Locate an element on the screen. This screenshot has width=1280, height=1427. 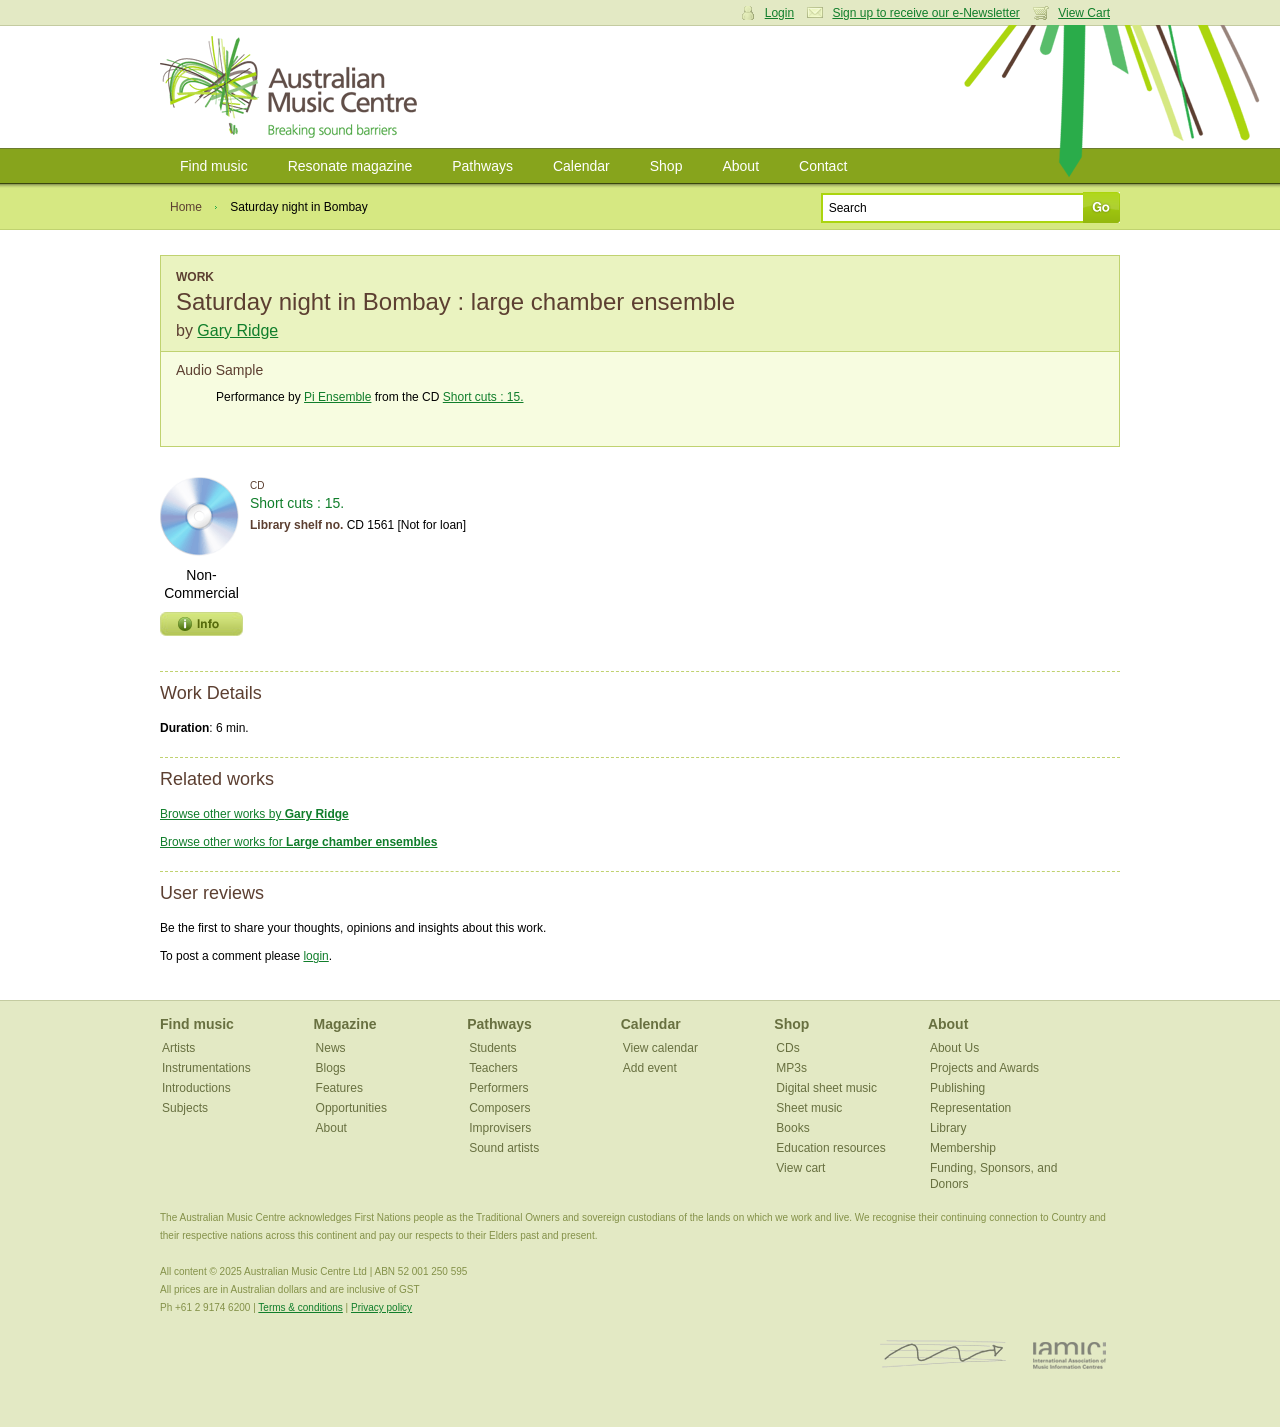
Short cuts : 15. is located at coordinates (483, 397).